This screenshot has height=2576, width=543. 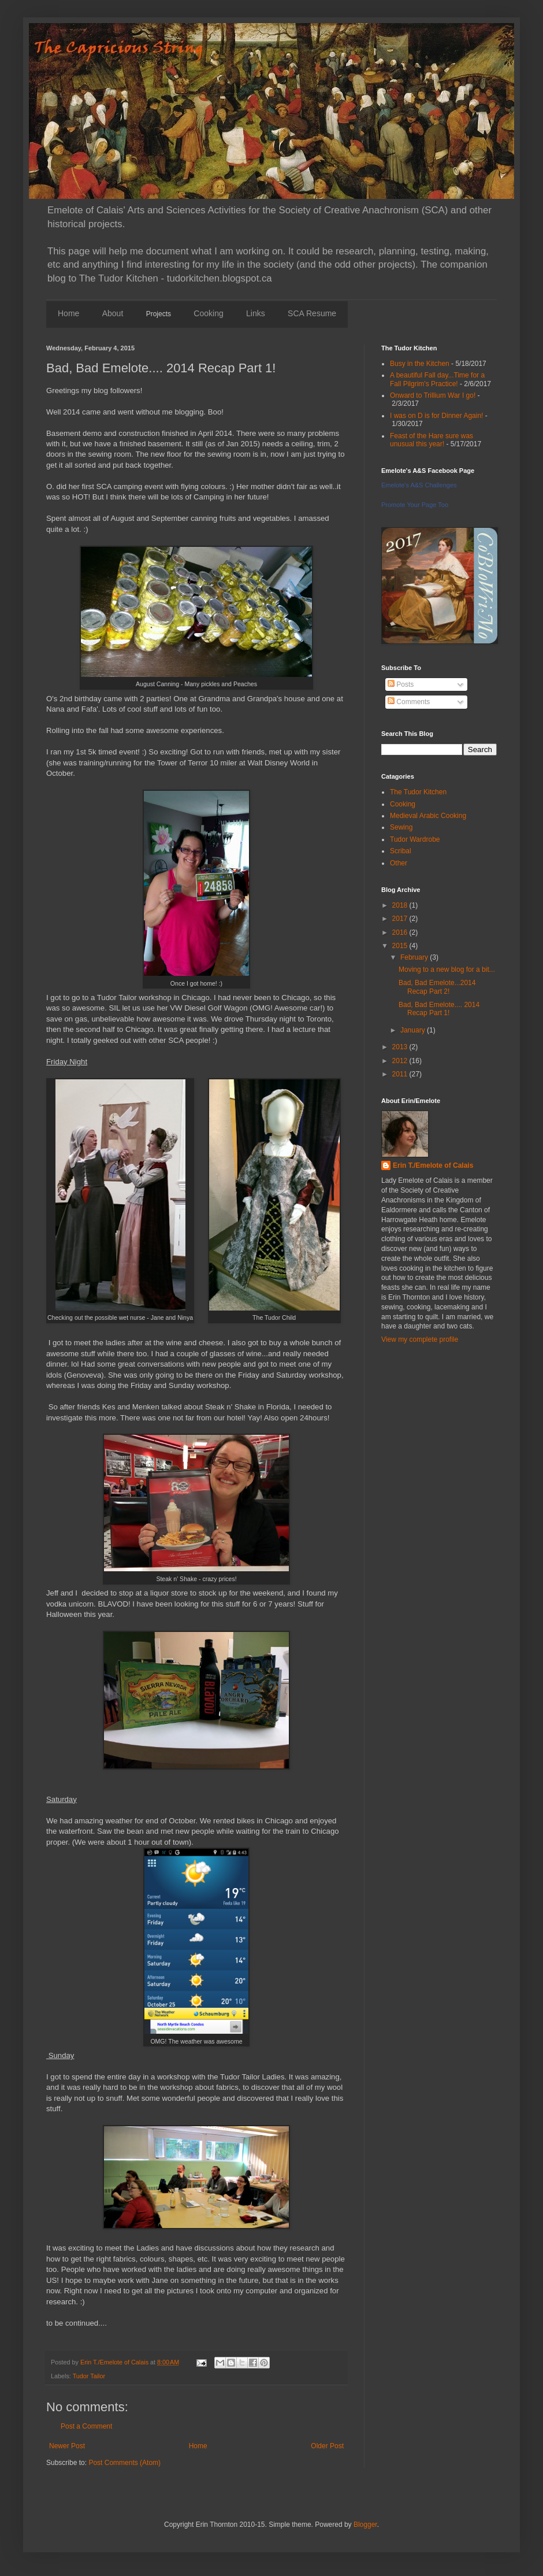 What do you see at coordinates (401, 1061) in the screenshot?
I see `2012` at bounding box center [401, 1061].